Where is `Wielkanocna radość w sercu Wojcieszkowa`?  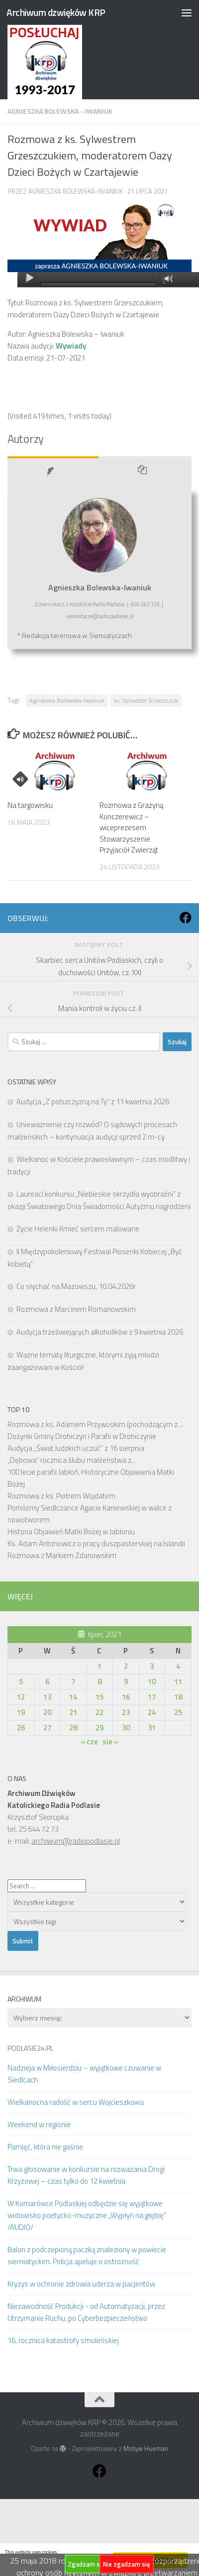 Wielkanocna radość w sercu Wojcieszkowa is located at coordinates (75, 2102).